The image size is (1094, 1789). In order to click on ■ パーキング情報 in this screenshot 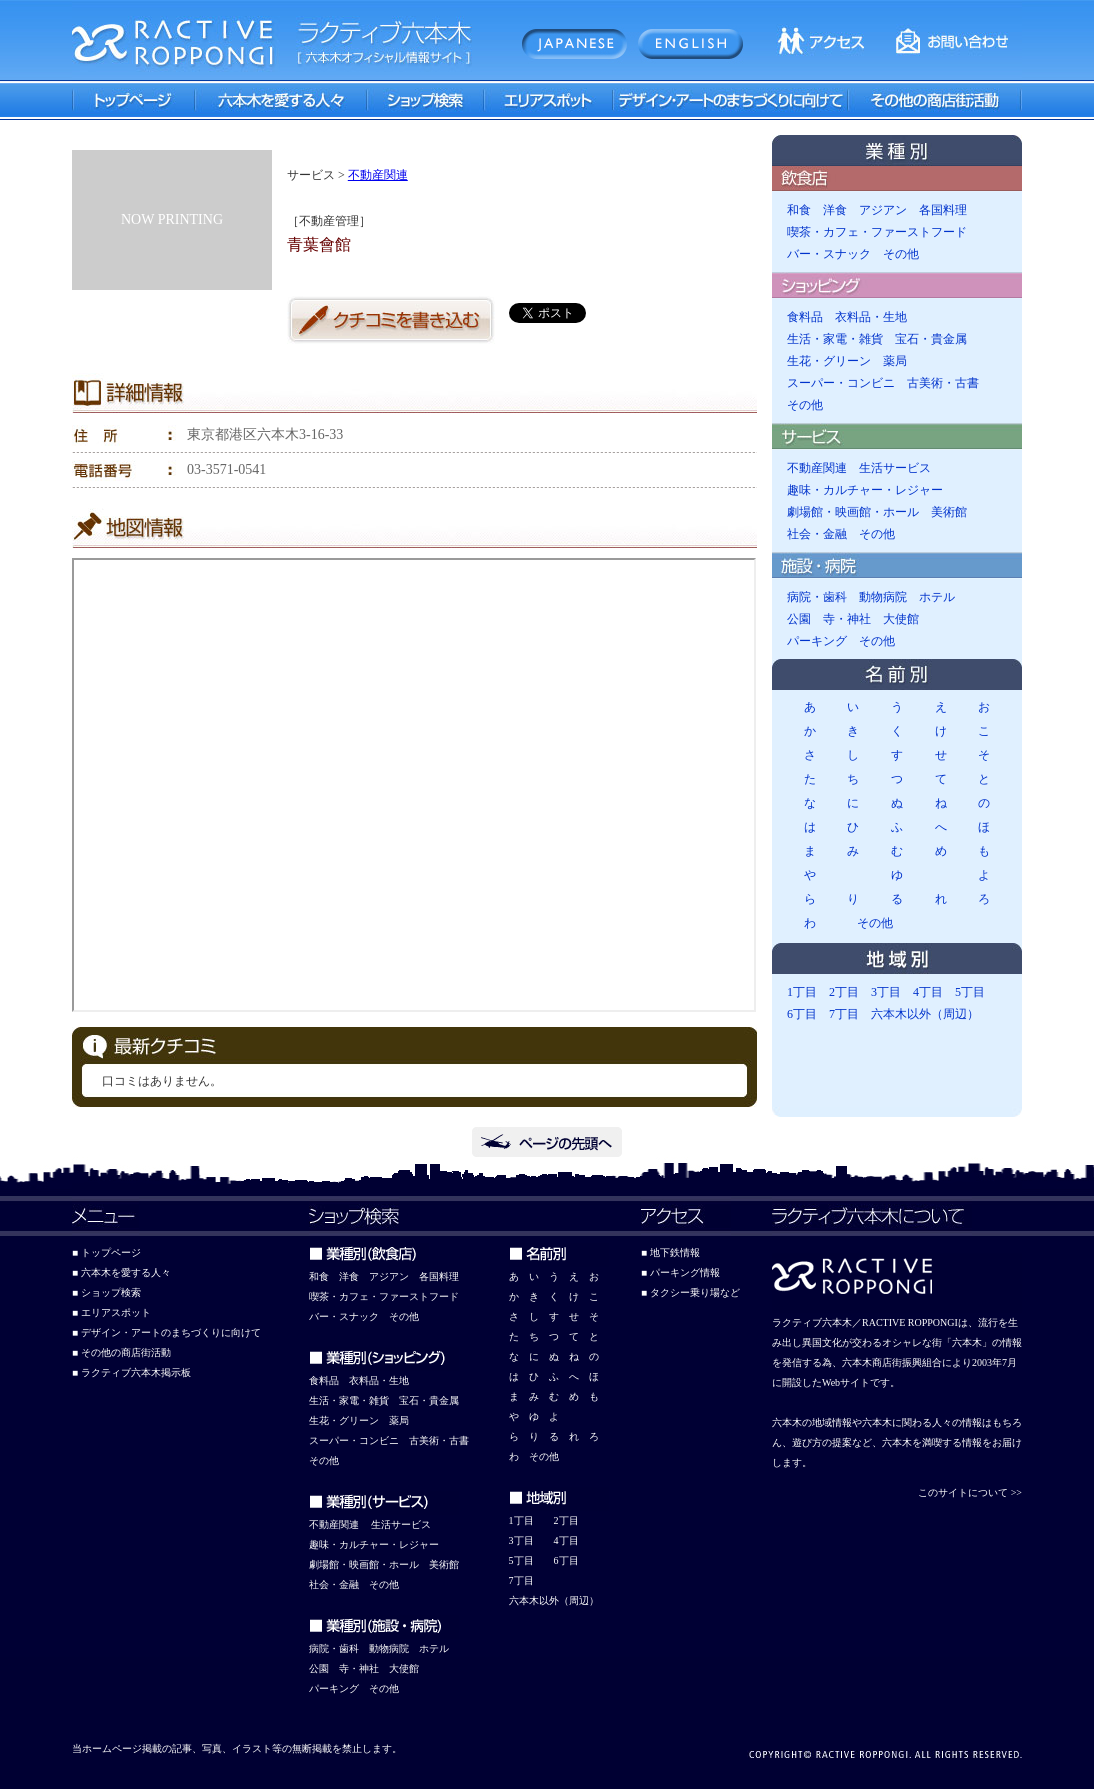, I will do `click(680, 1272)`.